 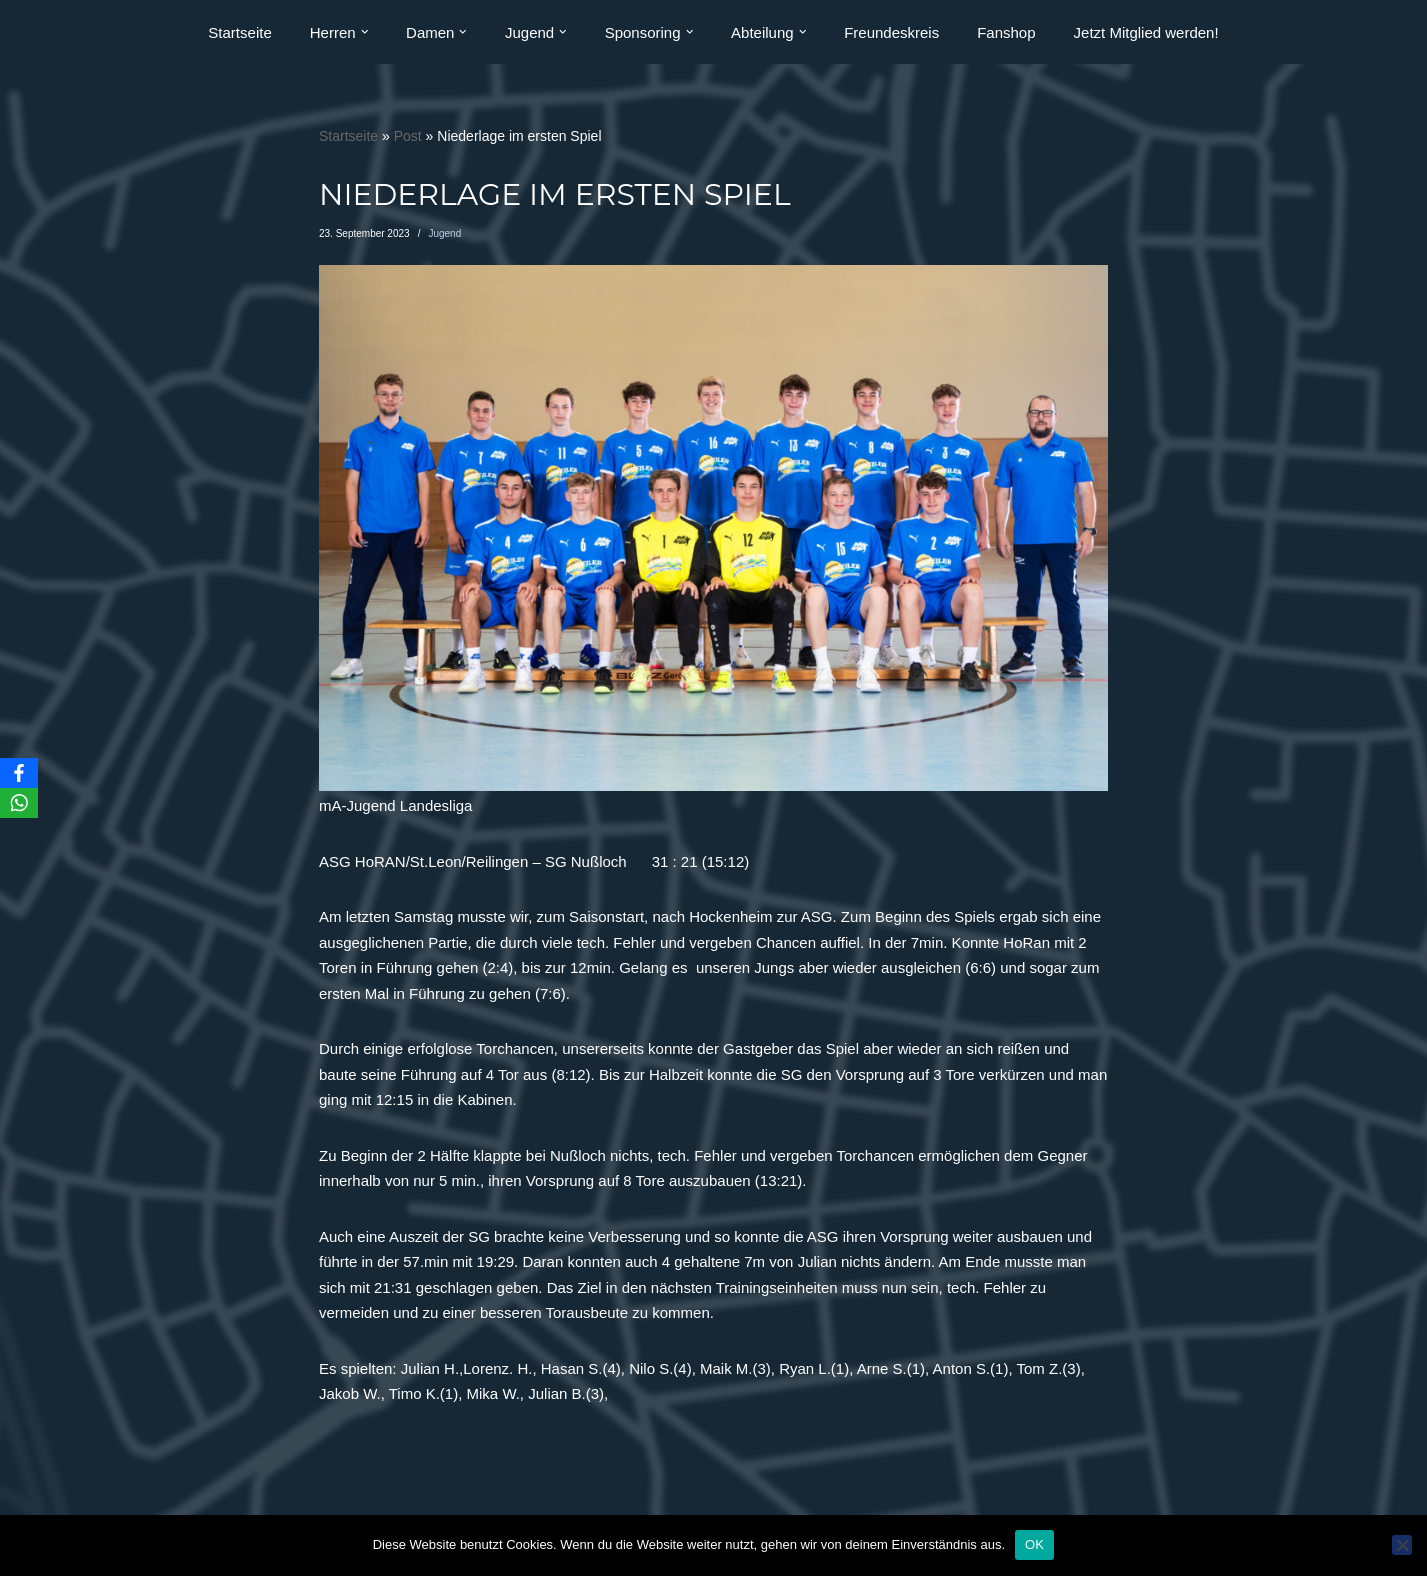 What do you see at coordinates (19, 773) in the screenshot?
I see `[Facebook]` at bounding box center [19, 773].